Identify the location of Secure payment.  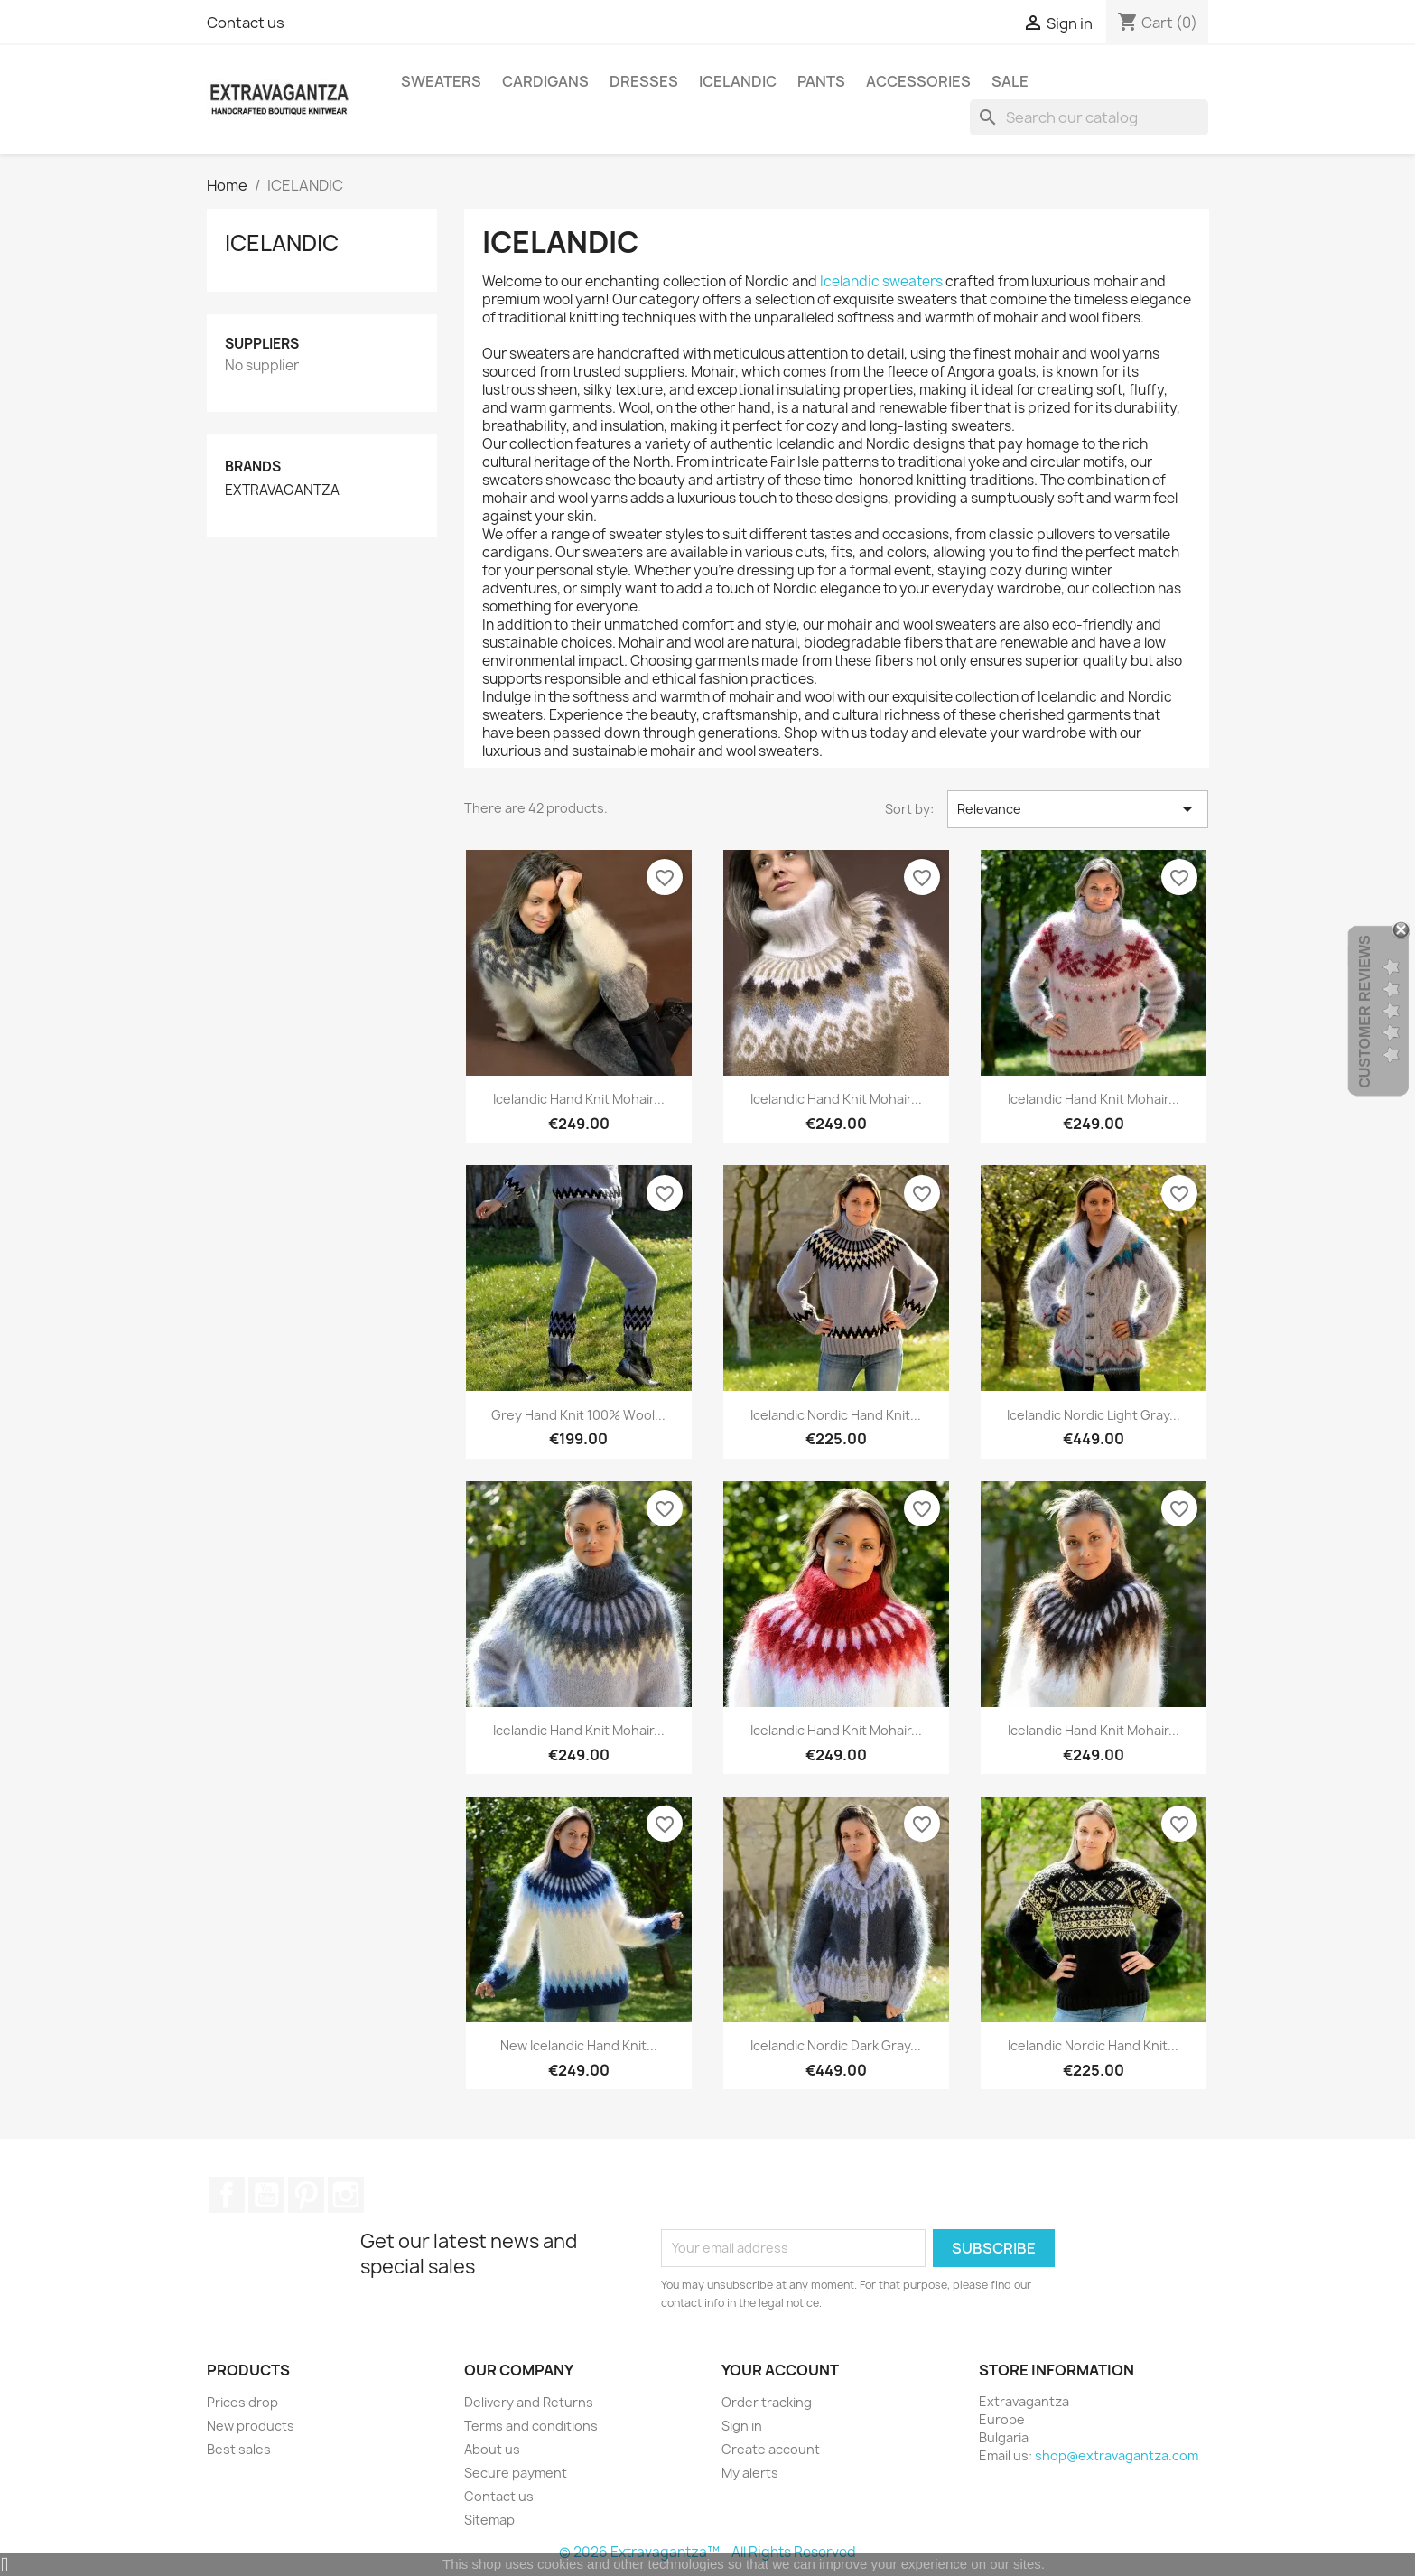
(515, 2472).